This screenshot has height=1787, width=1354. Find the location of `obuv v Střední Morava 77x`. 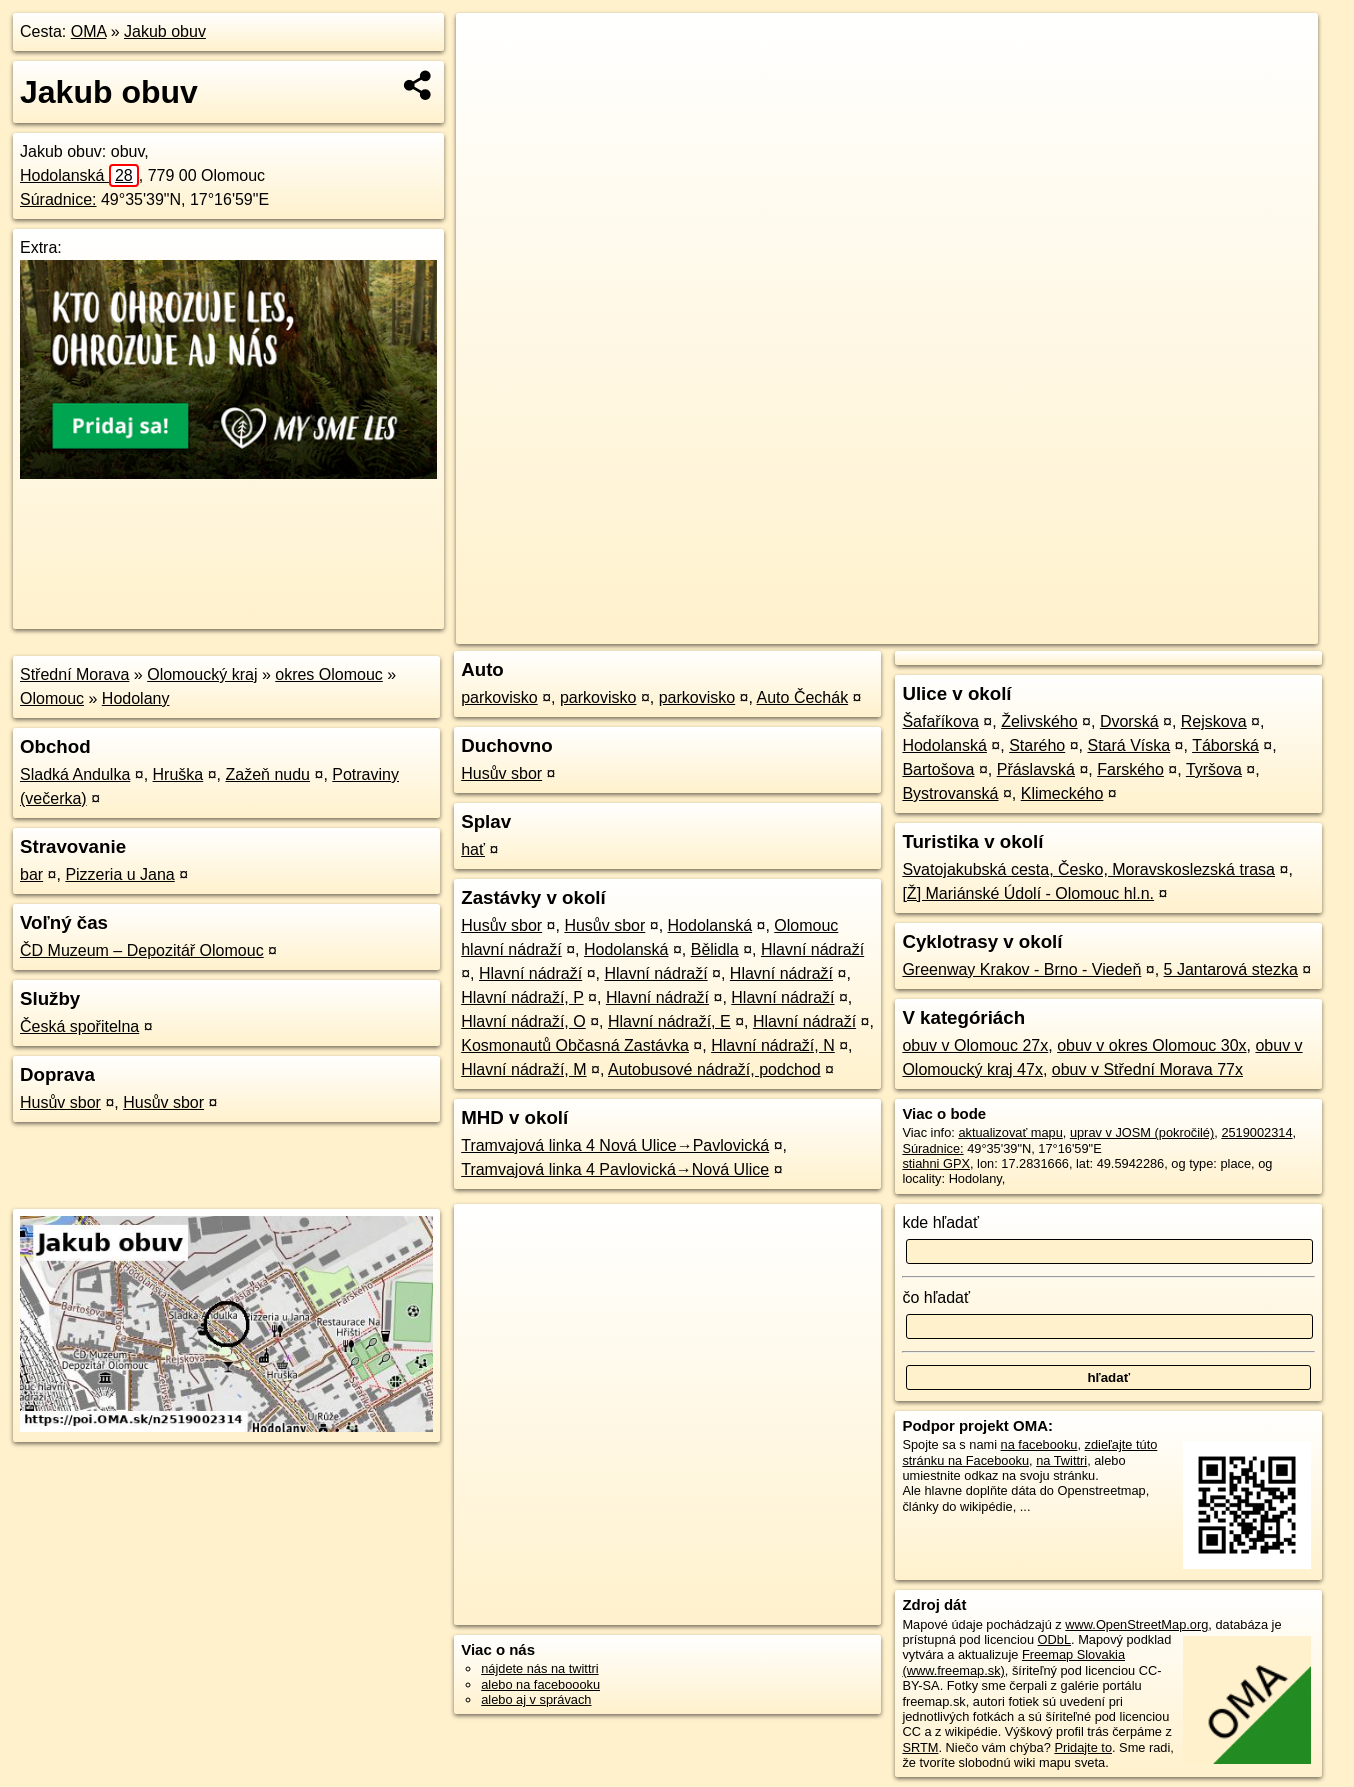

obuv v Střední Morava 77x is located at coordinates (1147, 1069).